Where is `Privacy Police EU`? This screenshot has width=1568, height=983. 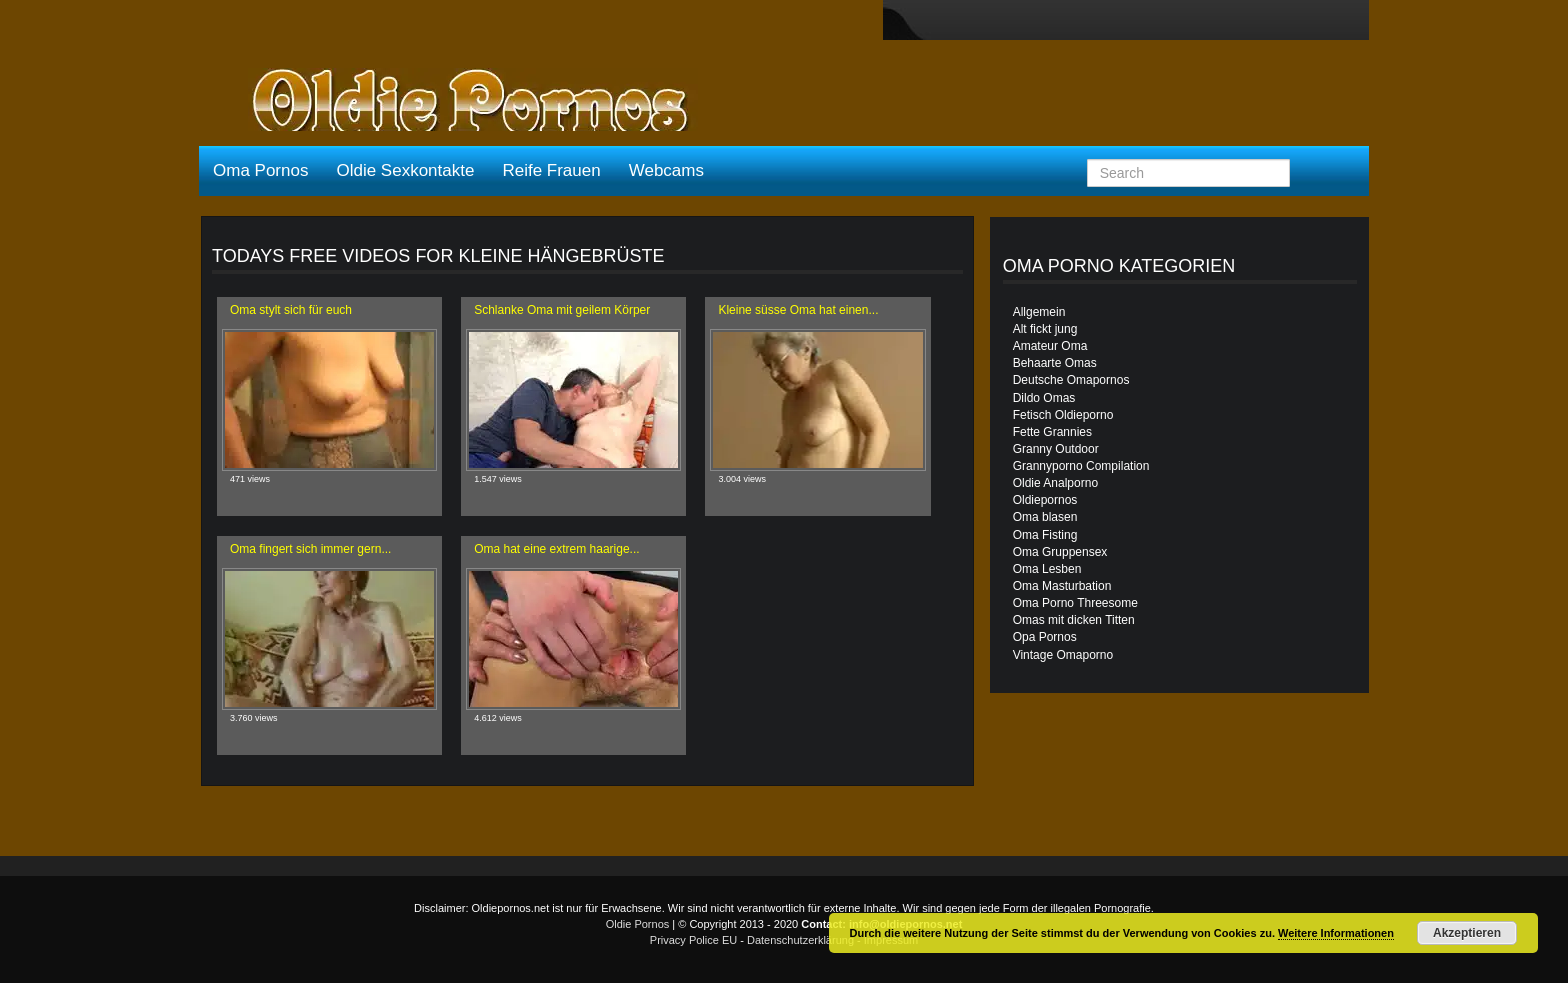 Privacy Police EU is located at coordinates (693, 940).